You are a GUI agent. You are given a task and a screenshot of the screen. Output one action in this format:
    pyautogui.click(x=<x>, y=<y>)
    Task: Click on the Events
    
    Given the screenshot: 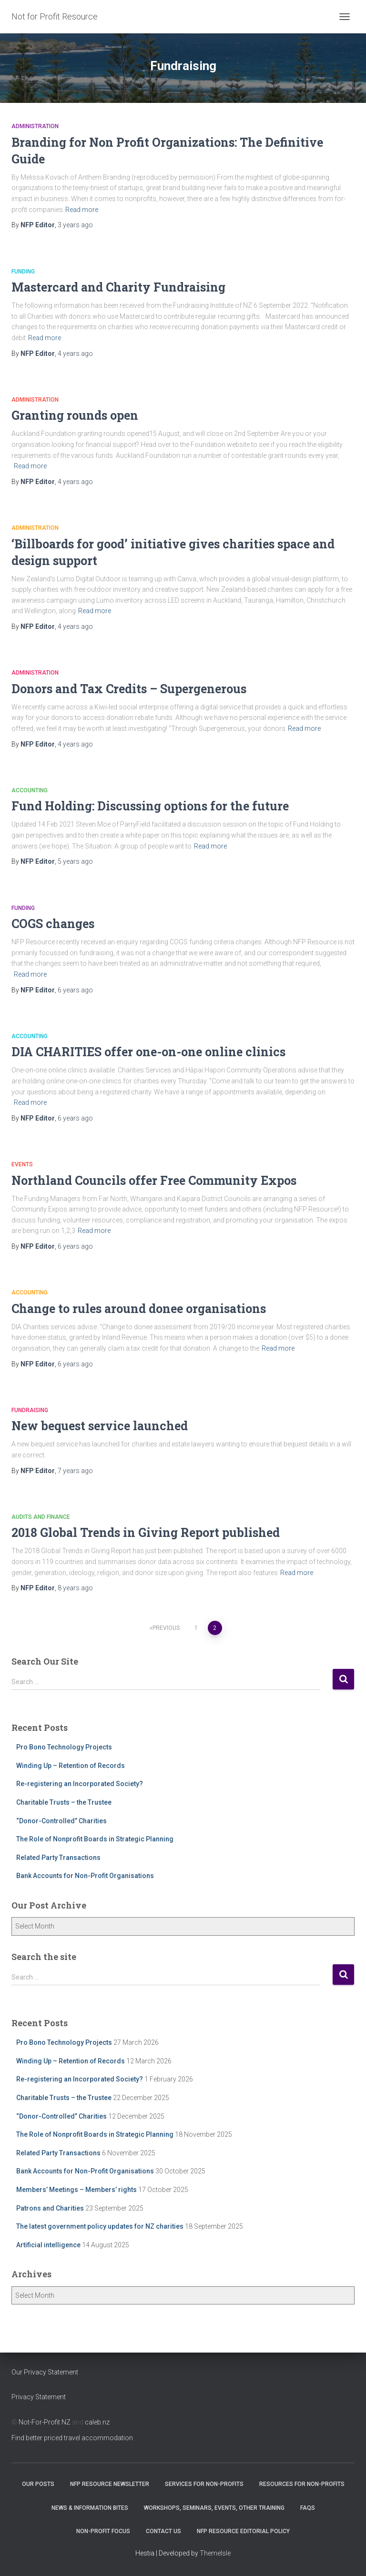 What is the action you would take?
    pyautogui.click(x=22, y=1164)
    